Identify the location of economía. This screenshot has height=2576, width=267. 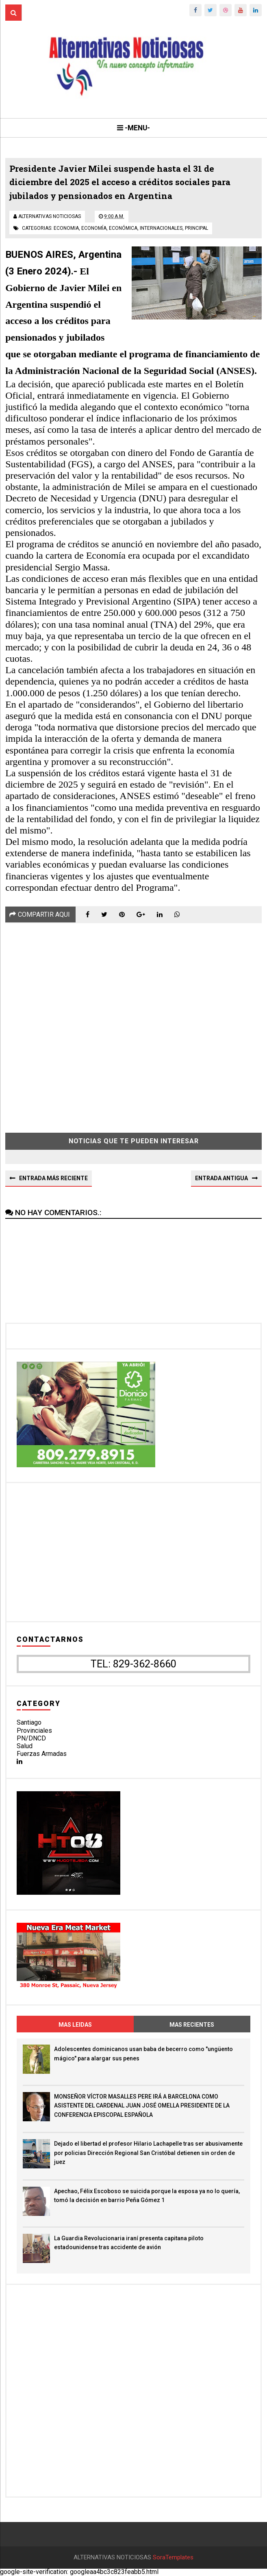
(93, 228).